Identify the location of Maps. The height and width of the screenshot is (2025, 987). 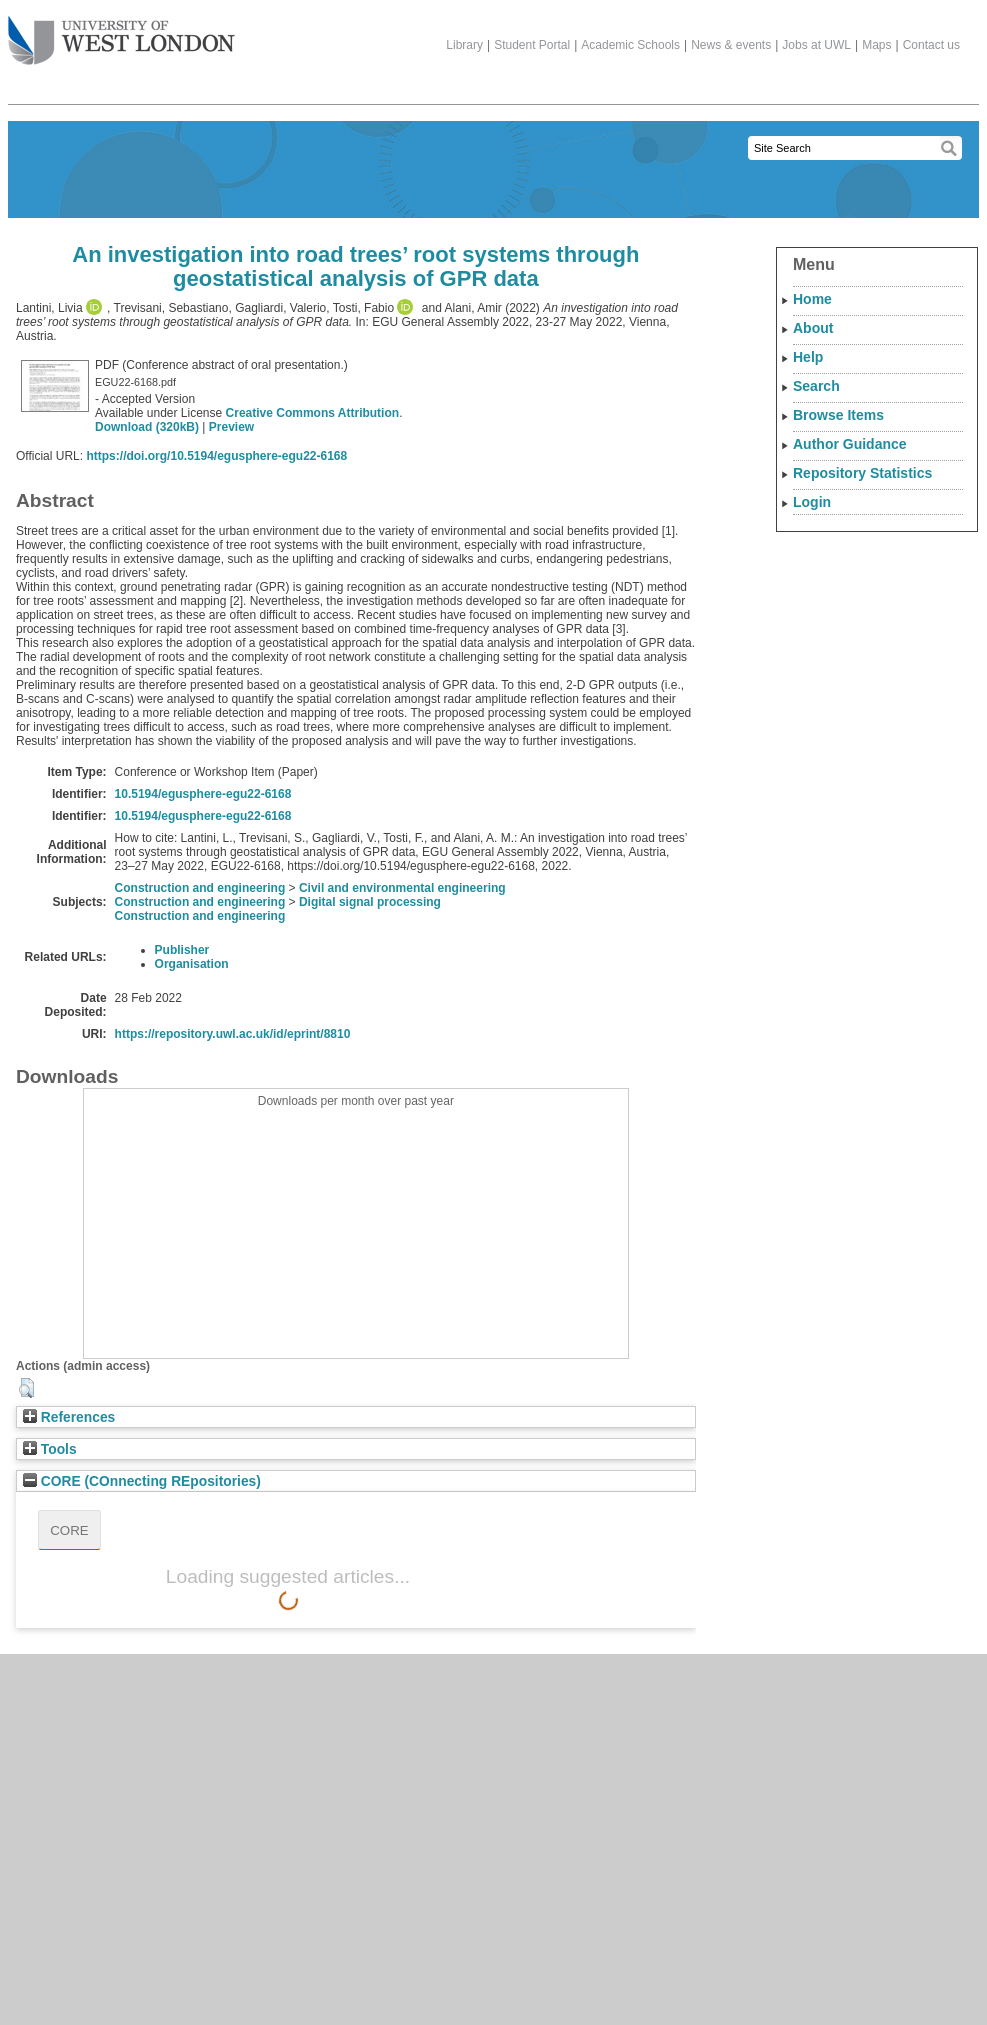
(876, 45).